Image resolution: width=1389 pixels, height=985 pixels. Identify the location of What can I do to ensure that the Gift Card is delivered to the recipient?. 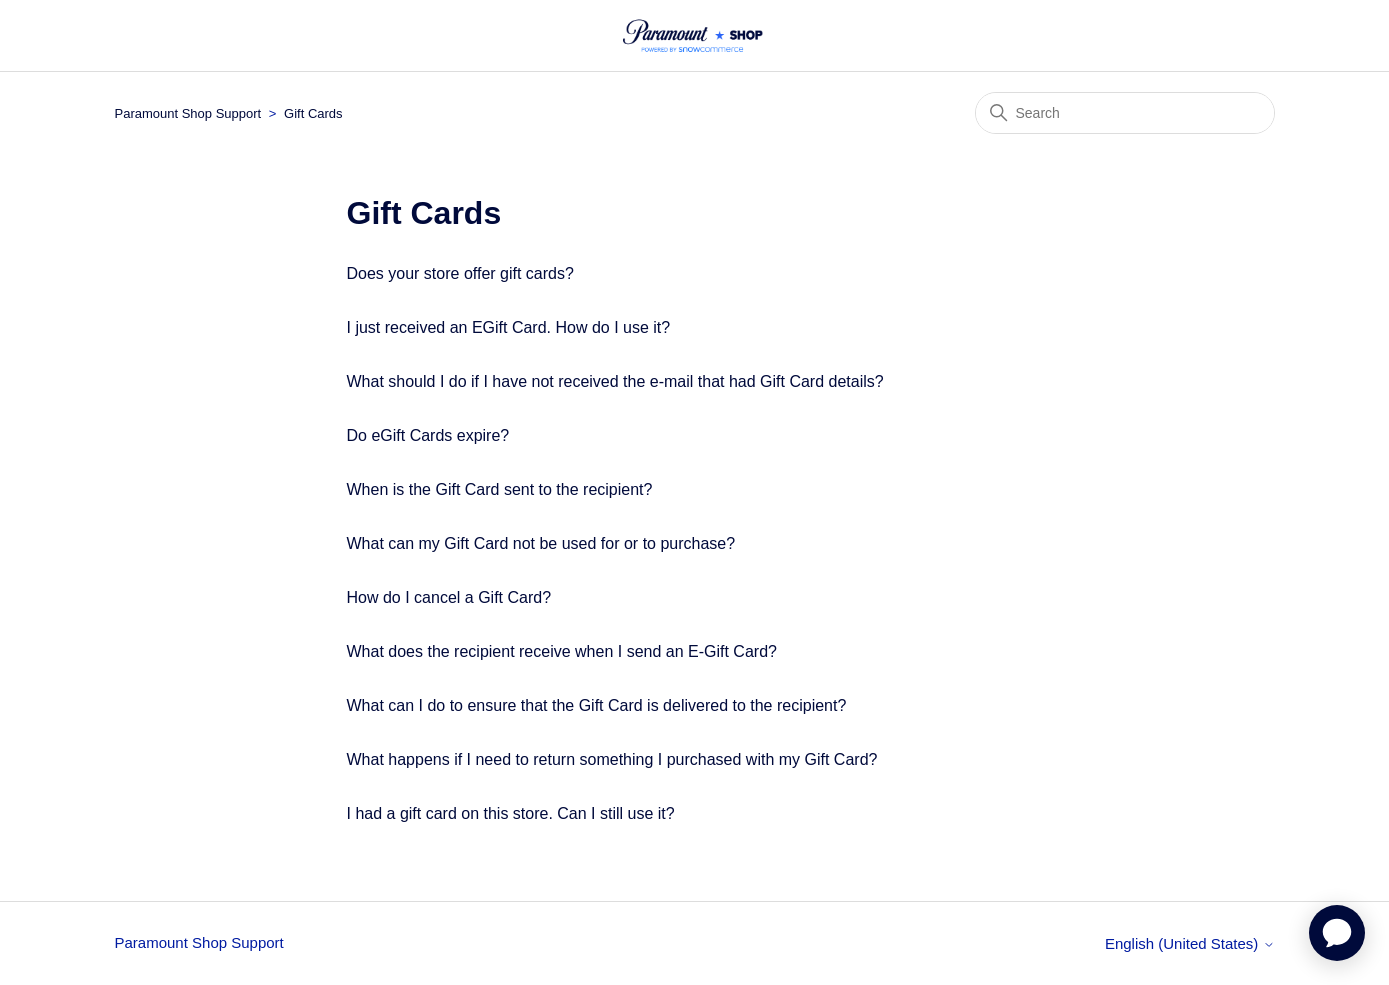
(597, 705).